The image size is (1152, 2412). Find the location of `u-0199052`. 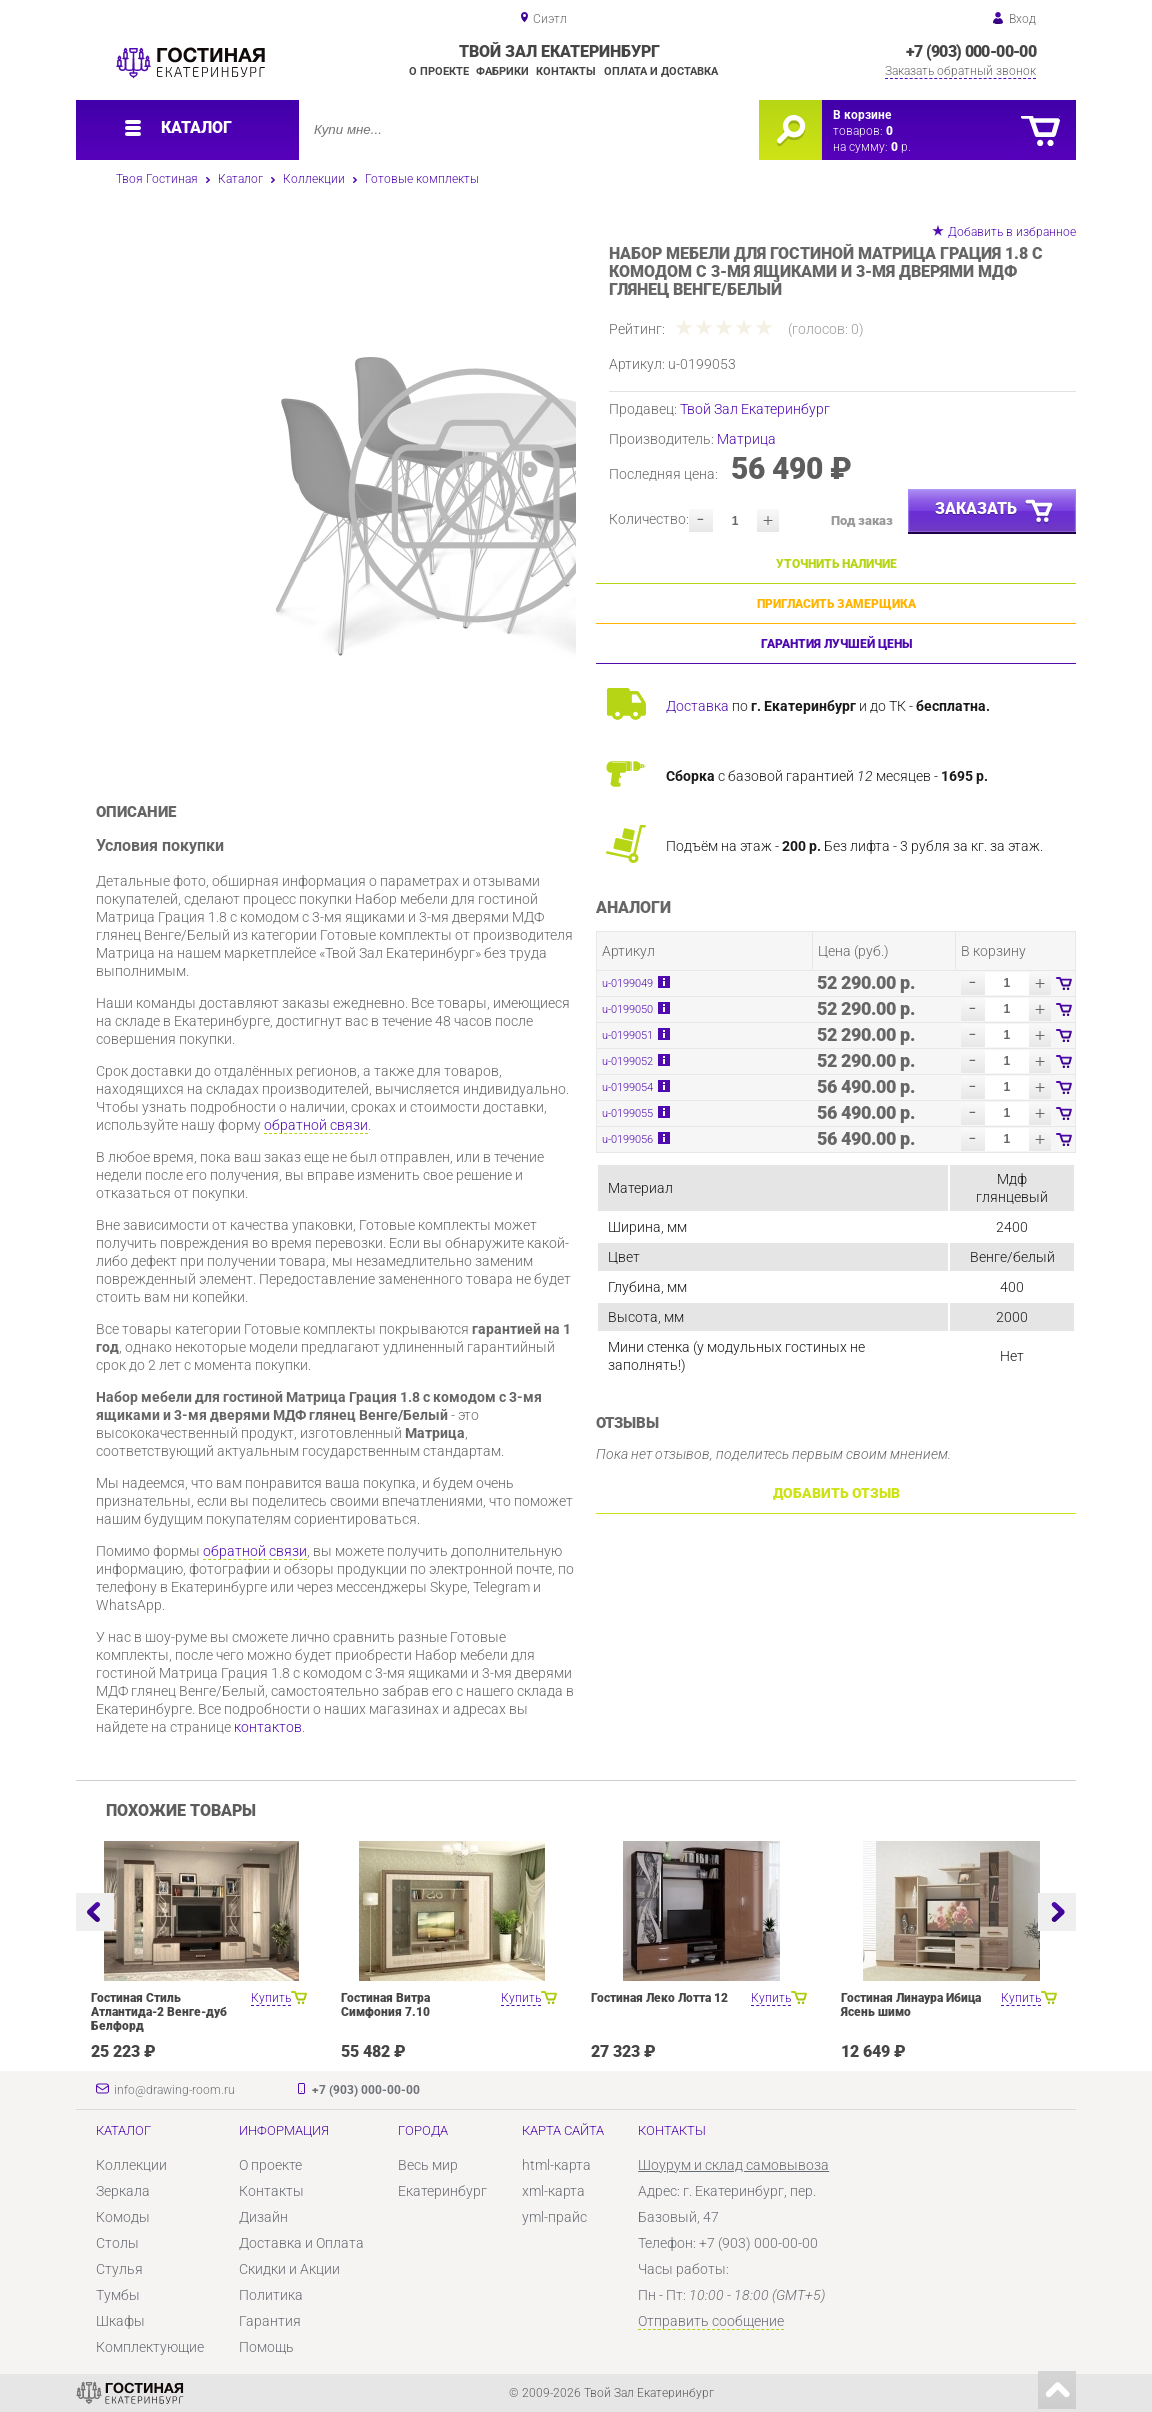

u-0199052 is located at coordinates (627, 1061).